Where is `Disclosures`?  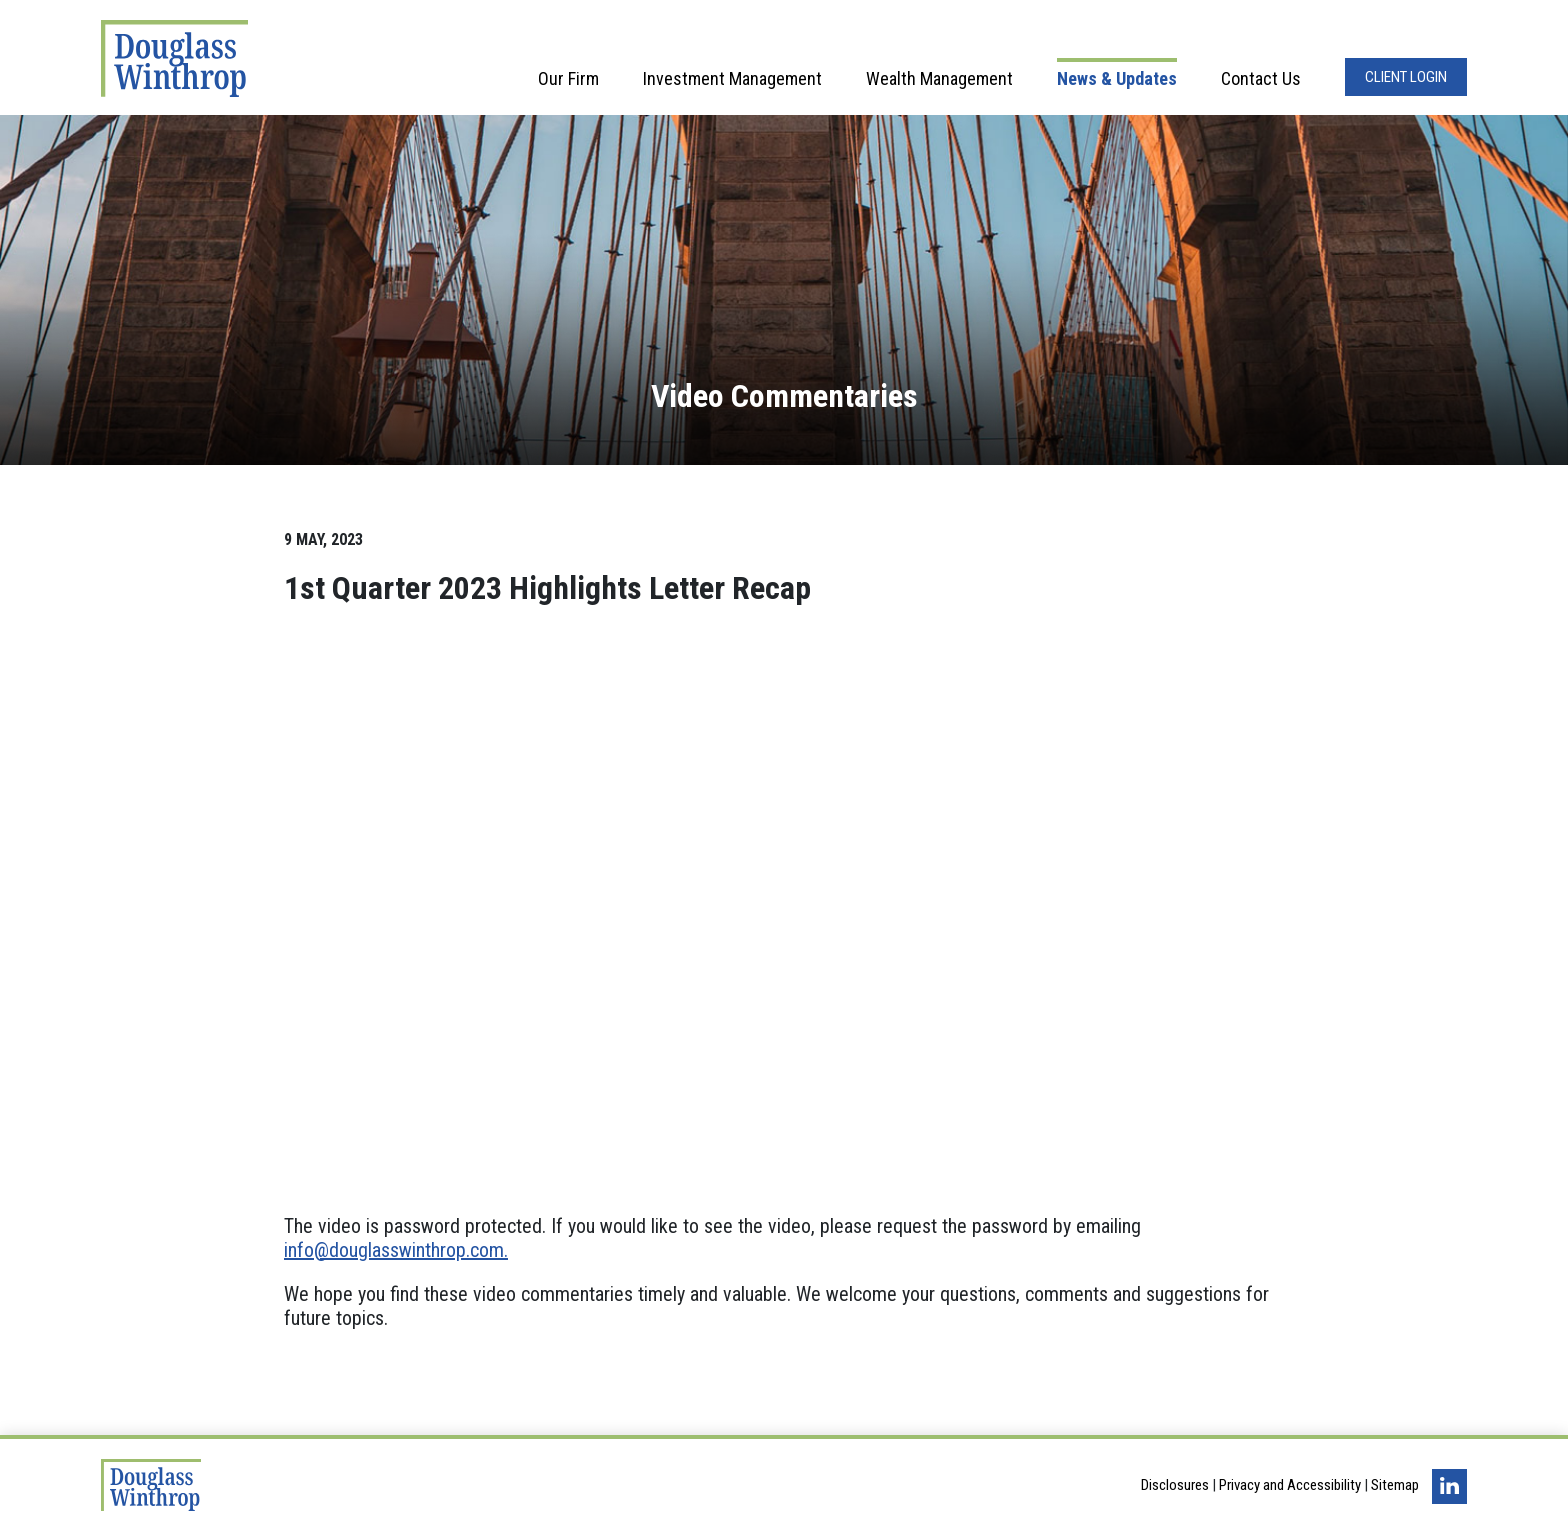 Disclosures is located at coordinates (1175, 1485).